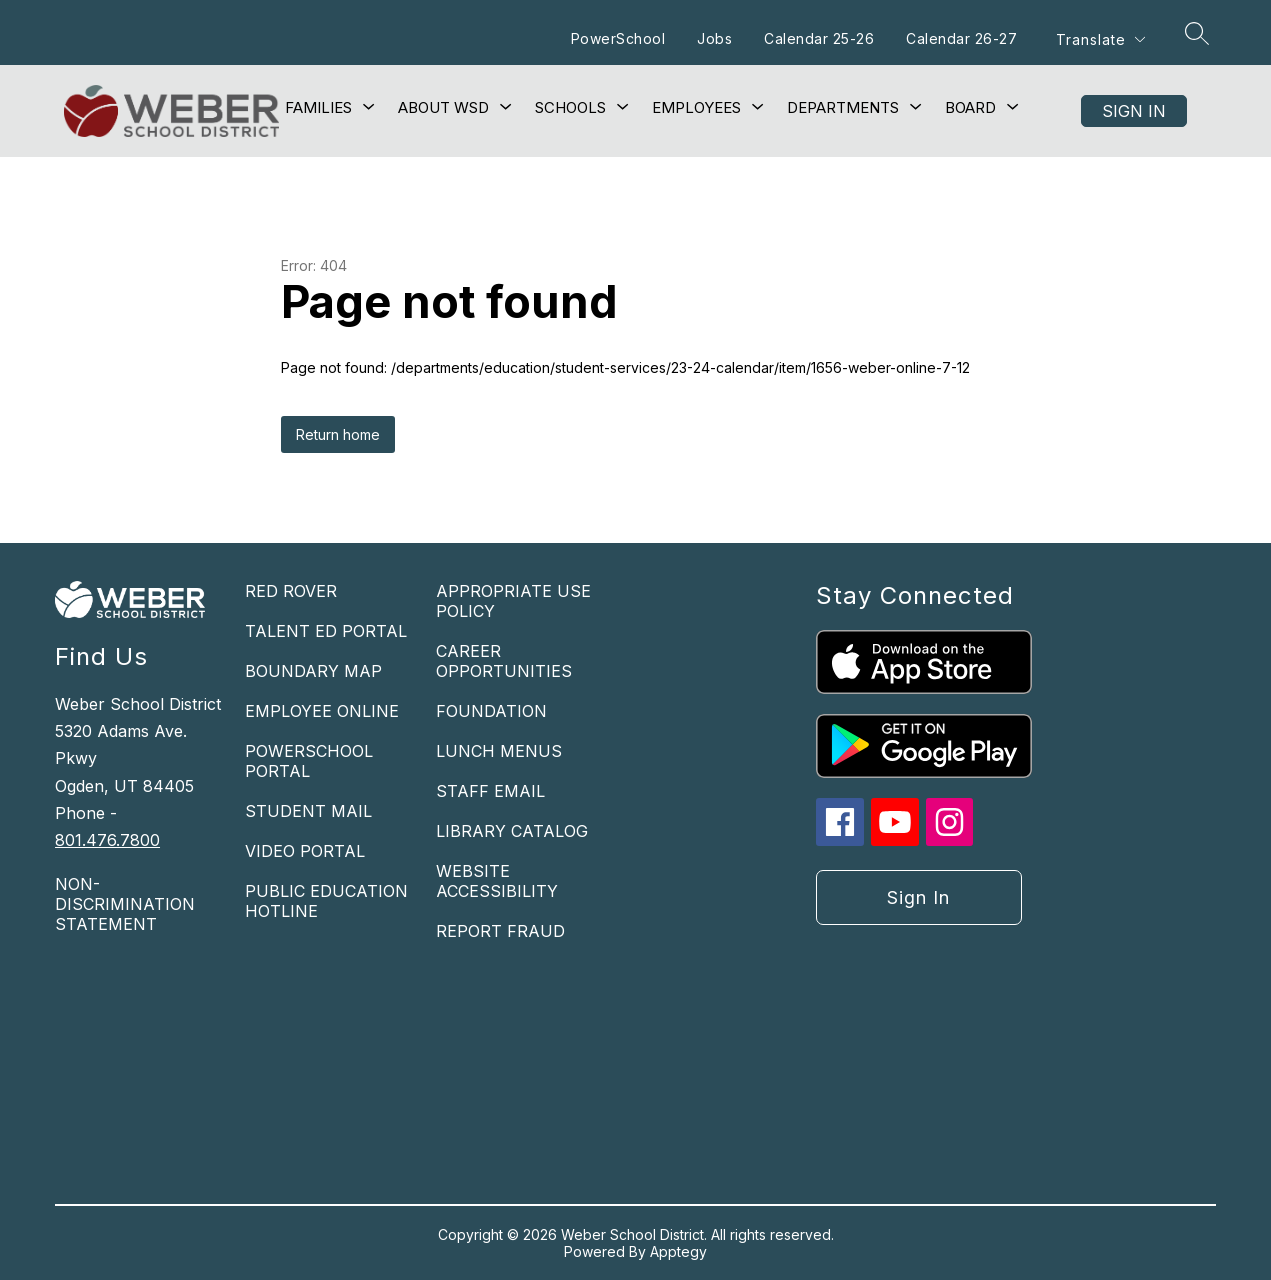  I want to click on Calendar 25-26, so click(819, 38).